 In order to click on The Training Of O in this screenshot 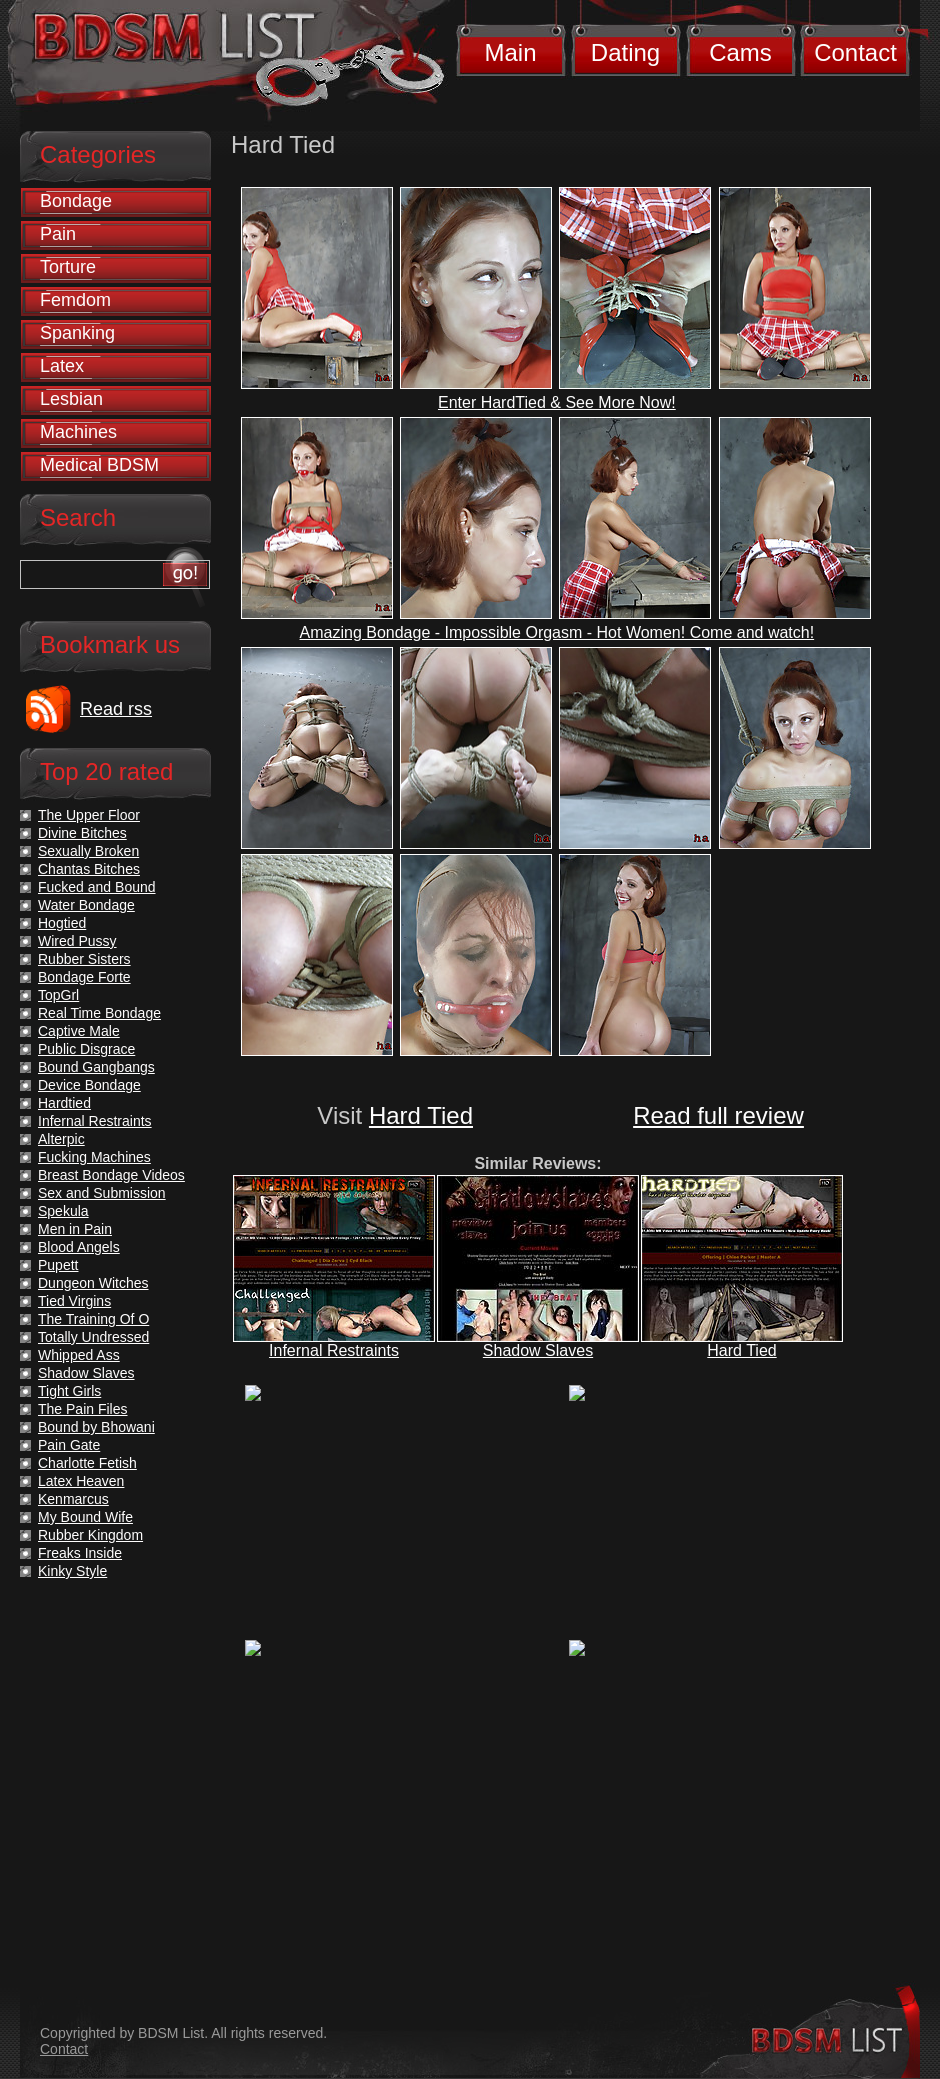, I will do `click(93, 1319)`.